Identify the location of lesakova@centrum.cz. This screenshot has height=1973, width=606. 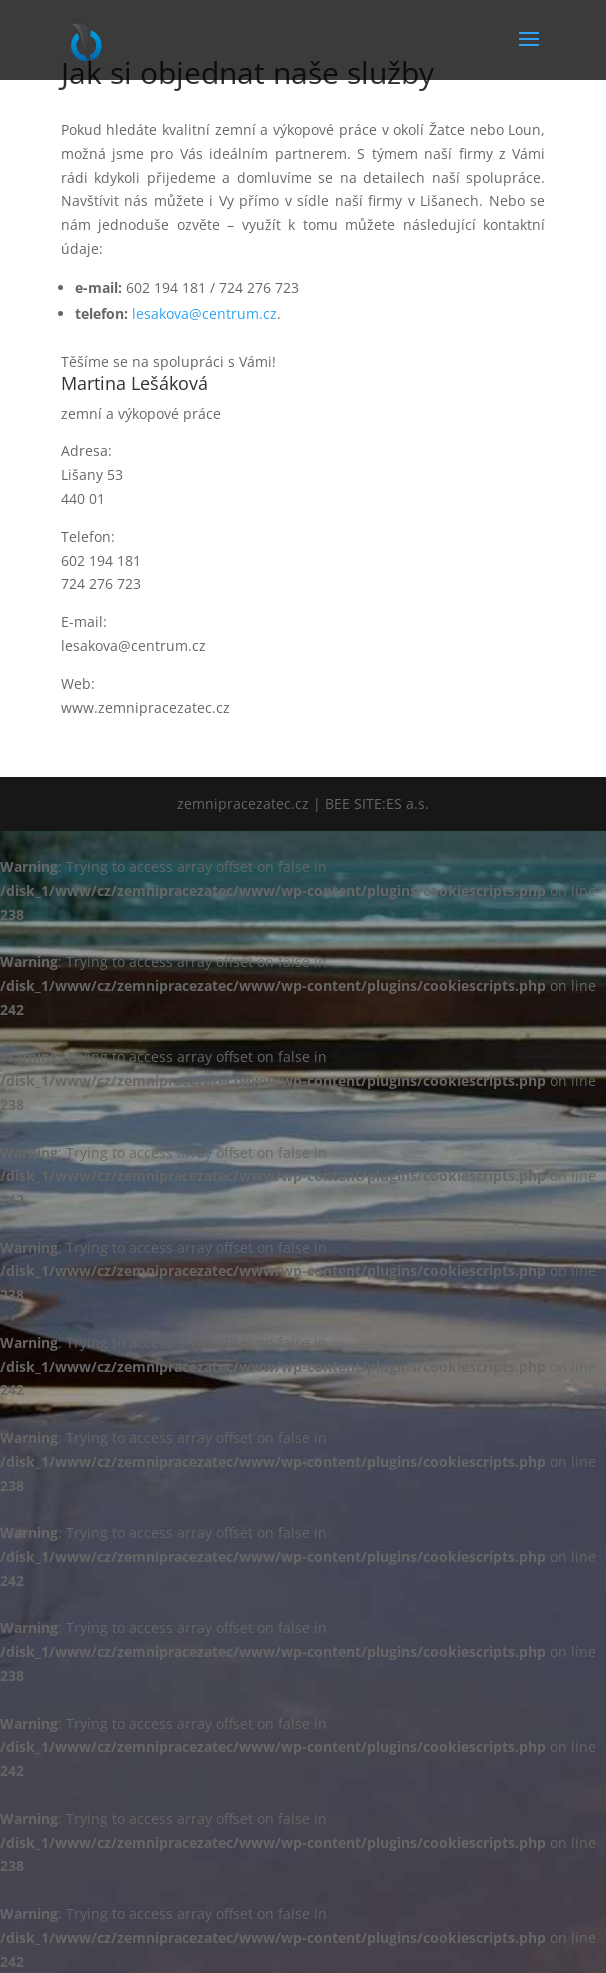
(204, 313).